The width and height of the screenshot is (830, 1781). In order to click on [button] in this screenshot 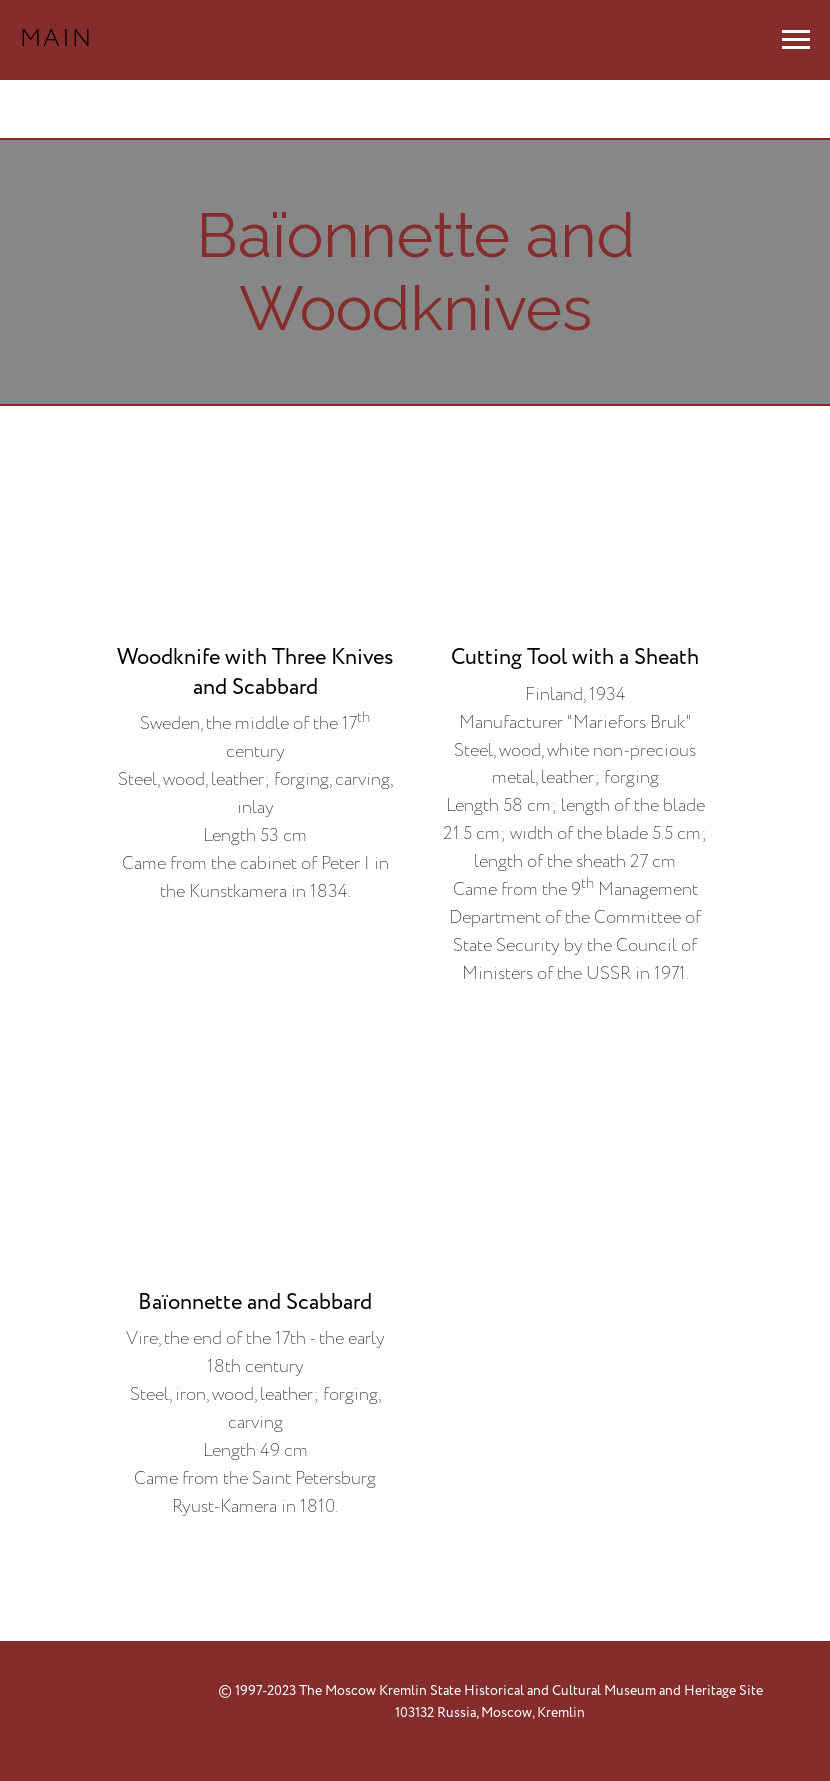, I will do `click(255, 685)`.